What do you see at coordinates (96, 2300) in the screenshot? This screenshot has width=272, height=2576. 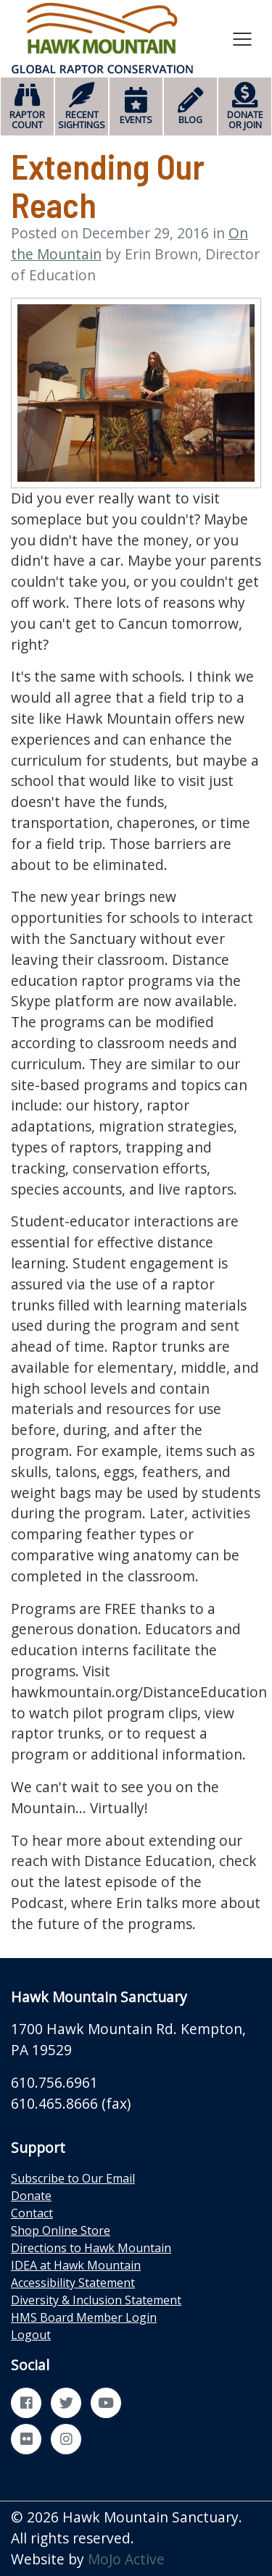 I see `Diversity & Inclusion Statement` at bounding box center [96, 2300].